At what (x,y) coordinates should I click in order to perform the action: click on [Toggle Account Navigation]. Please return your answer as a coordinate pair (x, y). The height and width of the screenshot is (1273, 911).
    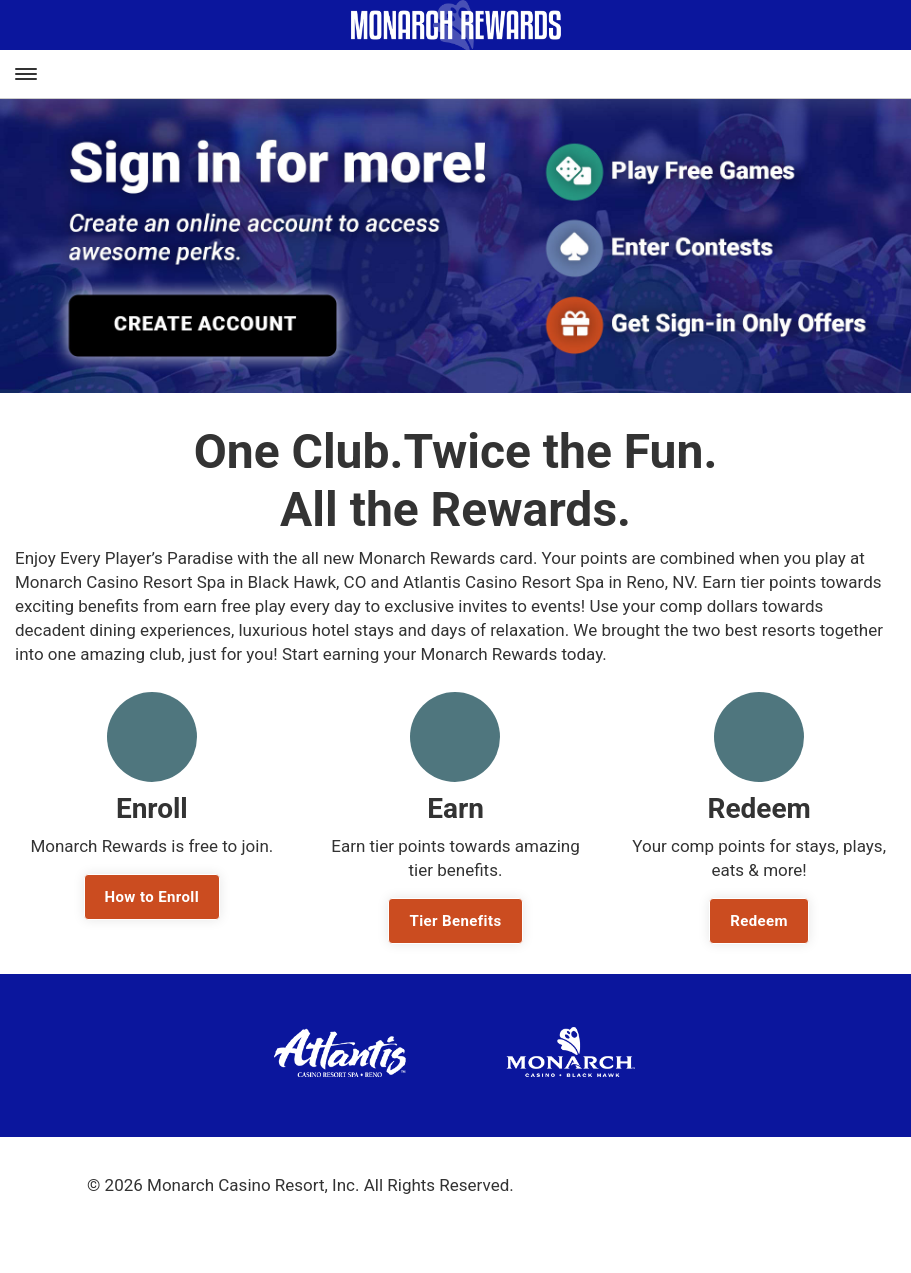
    Looking at the image, I should click on (896, 74).